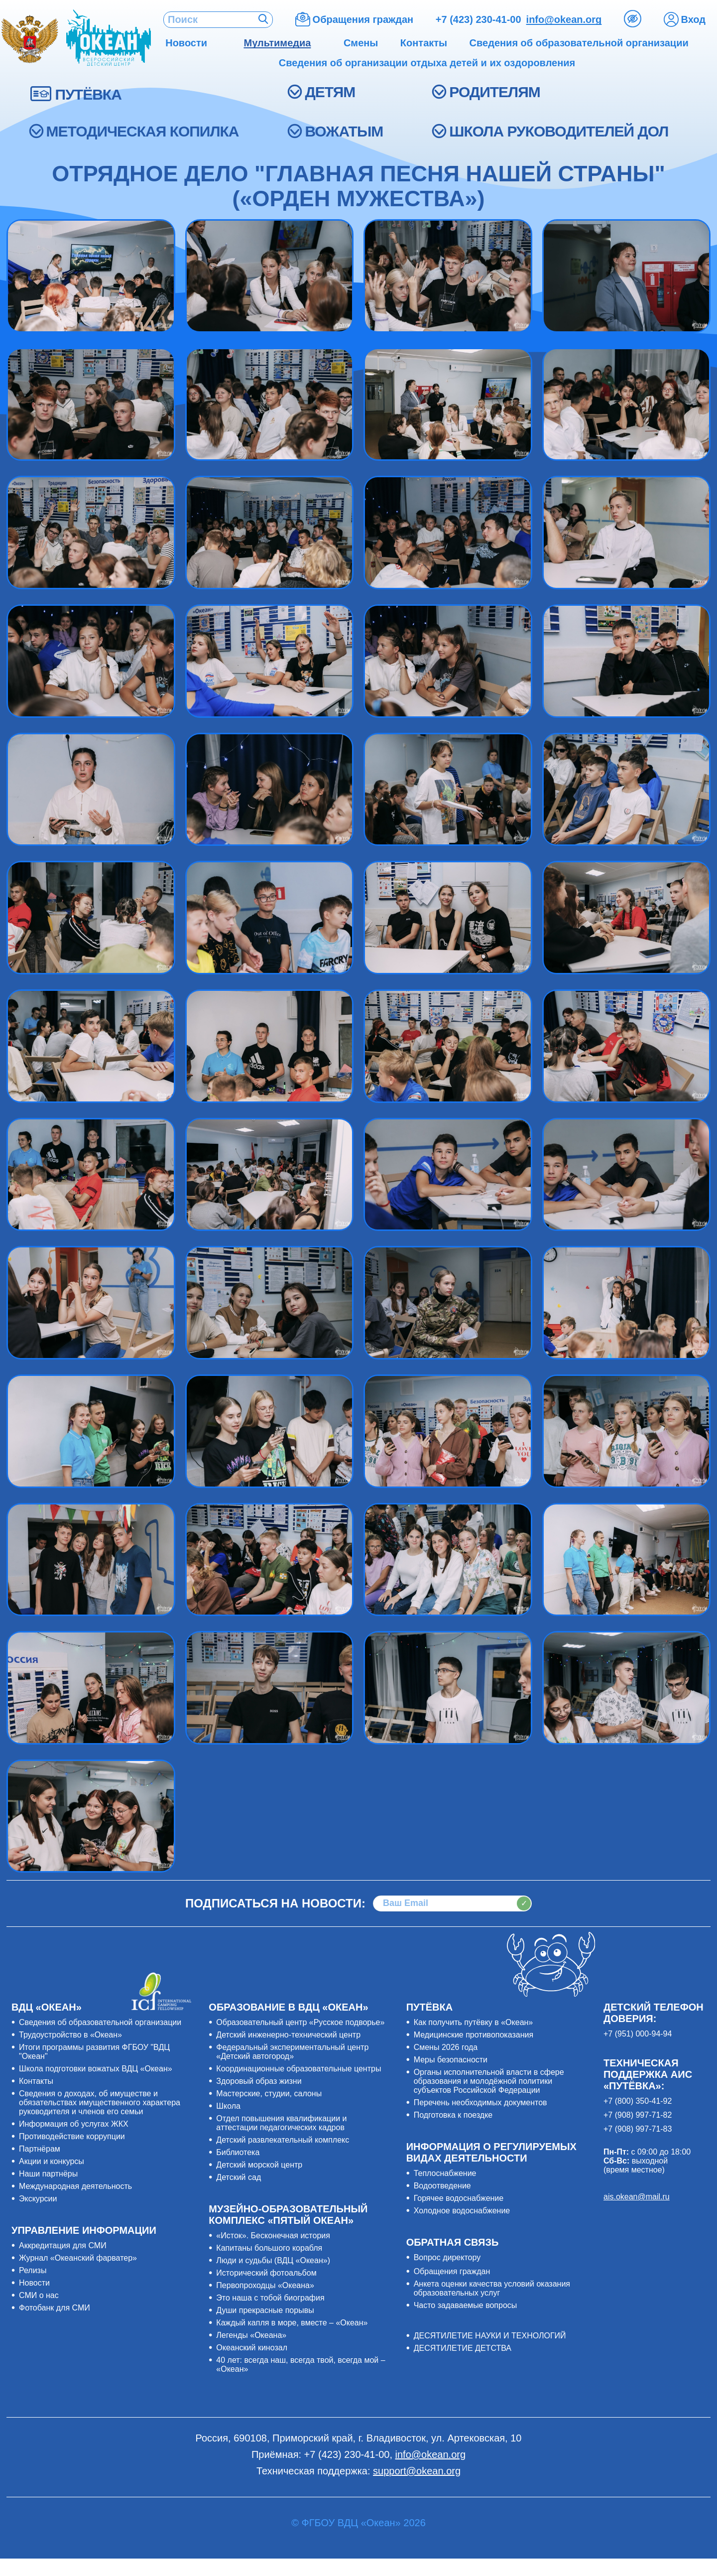  What do you see at coordinates (637, 2034) in the screenshot?
I see `+7 (951) 000-94-94` at bounding box center [637, 2034].